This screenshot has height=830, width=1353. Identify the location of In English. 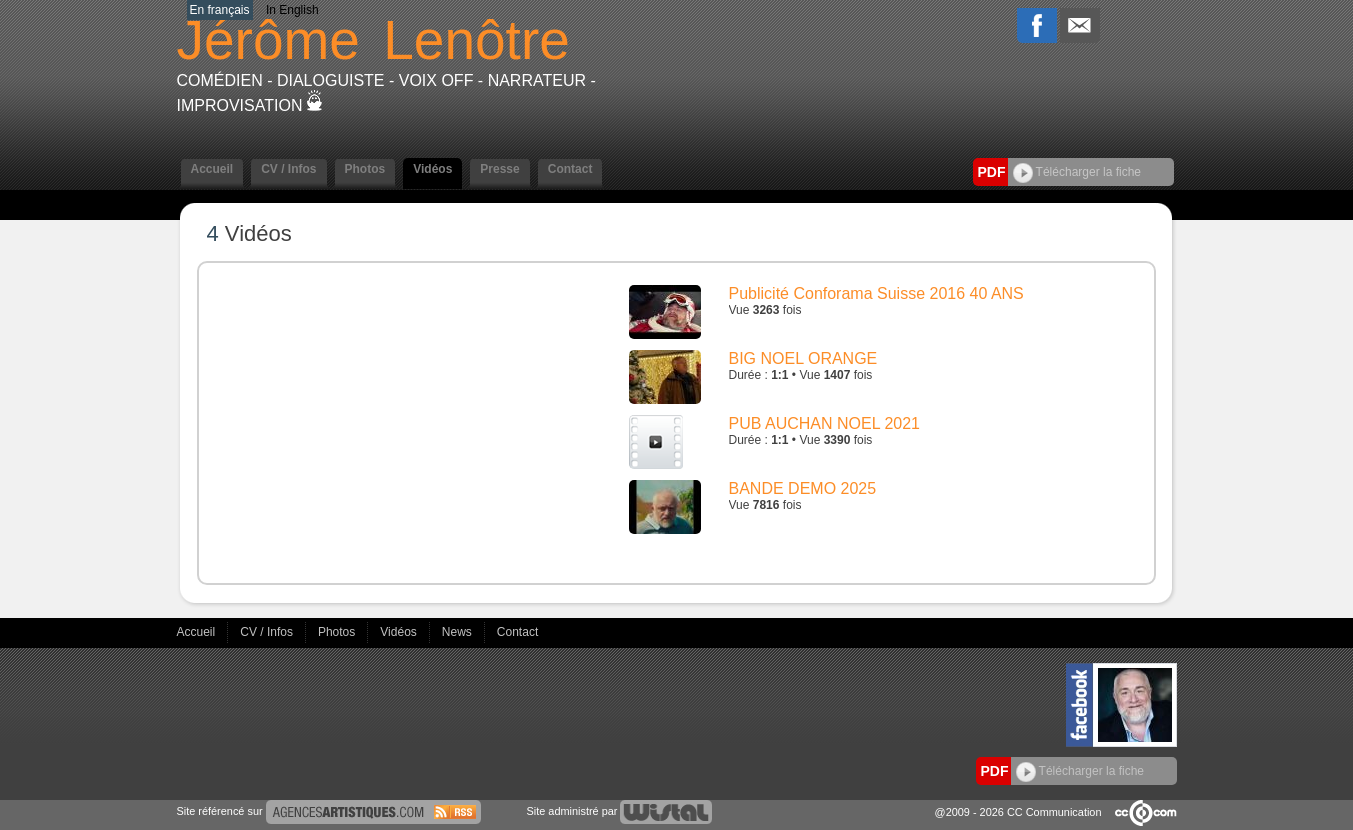
(292, 10).